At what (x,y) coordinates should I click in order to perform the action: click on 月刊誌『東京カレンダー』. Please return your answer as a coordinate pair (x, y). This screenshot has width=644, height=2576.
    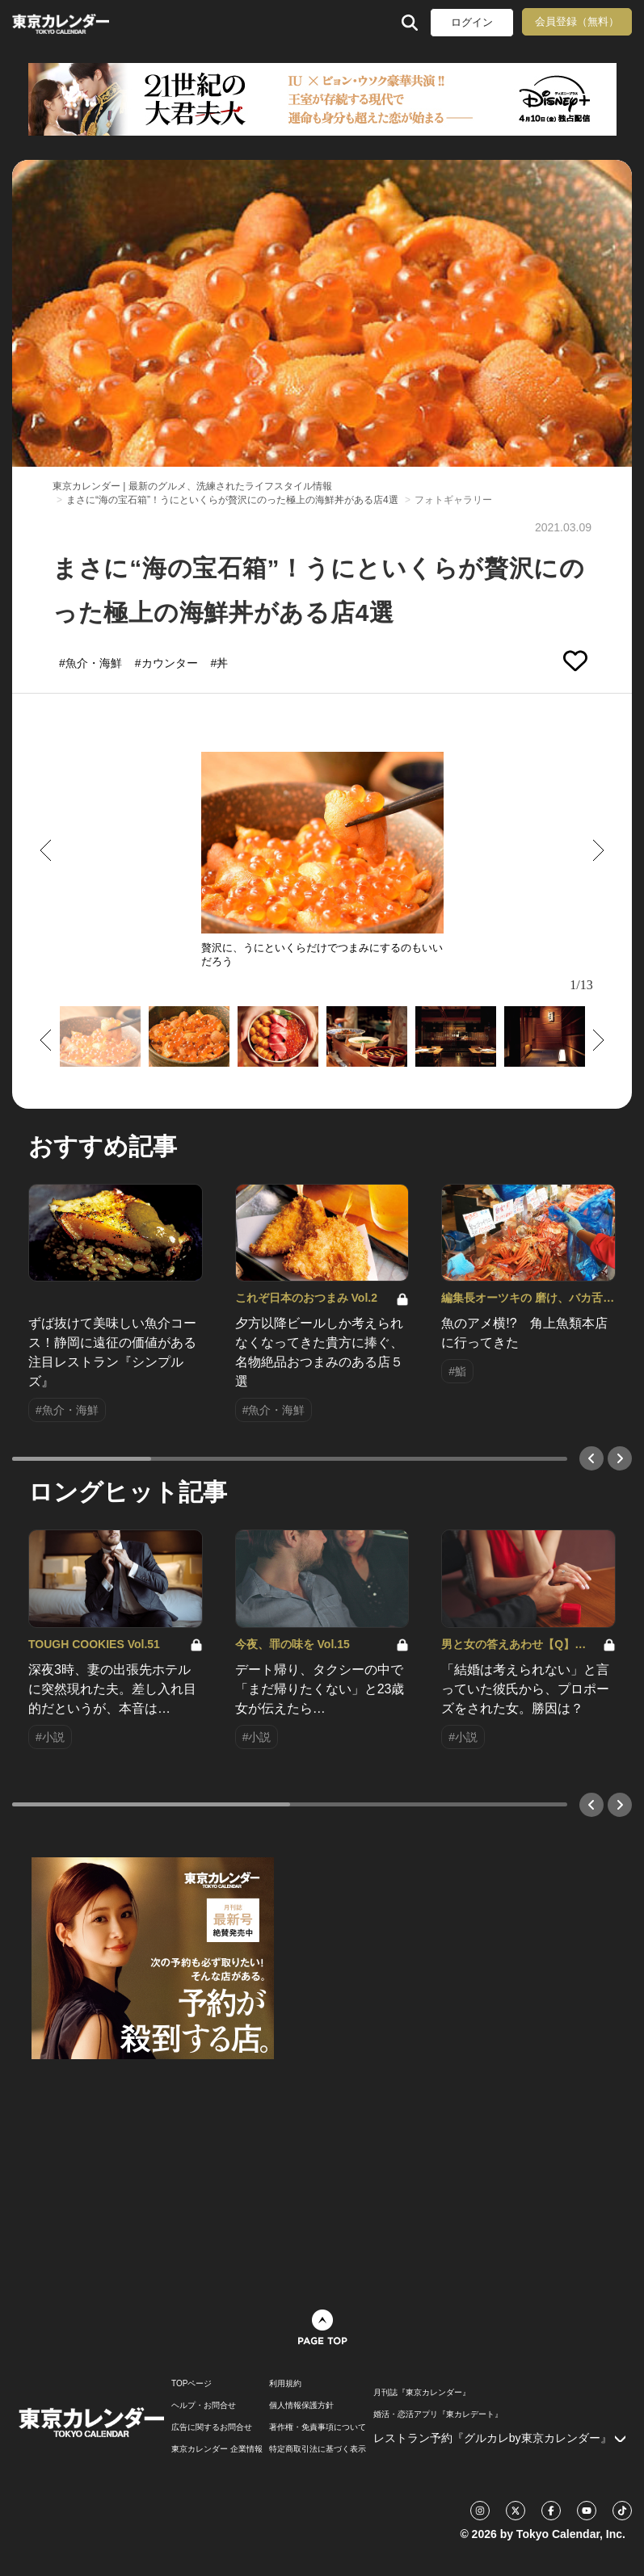
    Looking at the image, I should click on (421, 2393).